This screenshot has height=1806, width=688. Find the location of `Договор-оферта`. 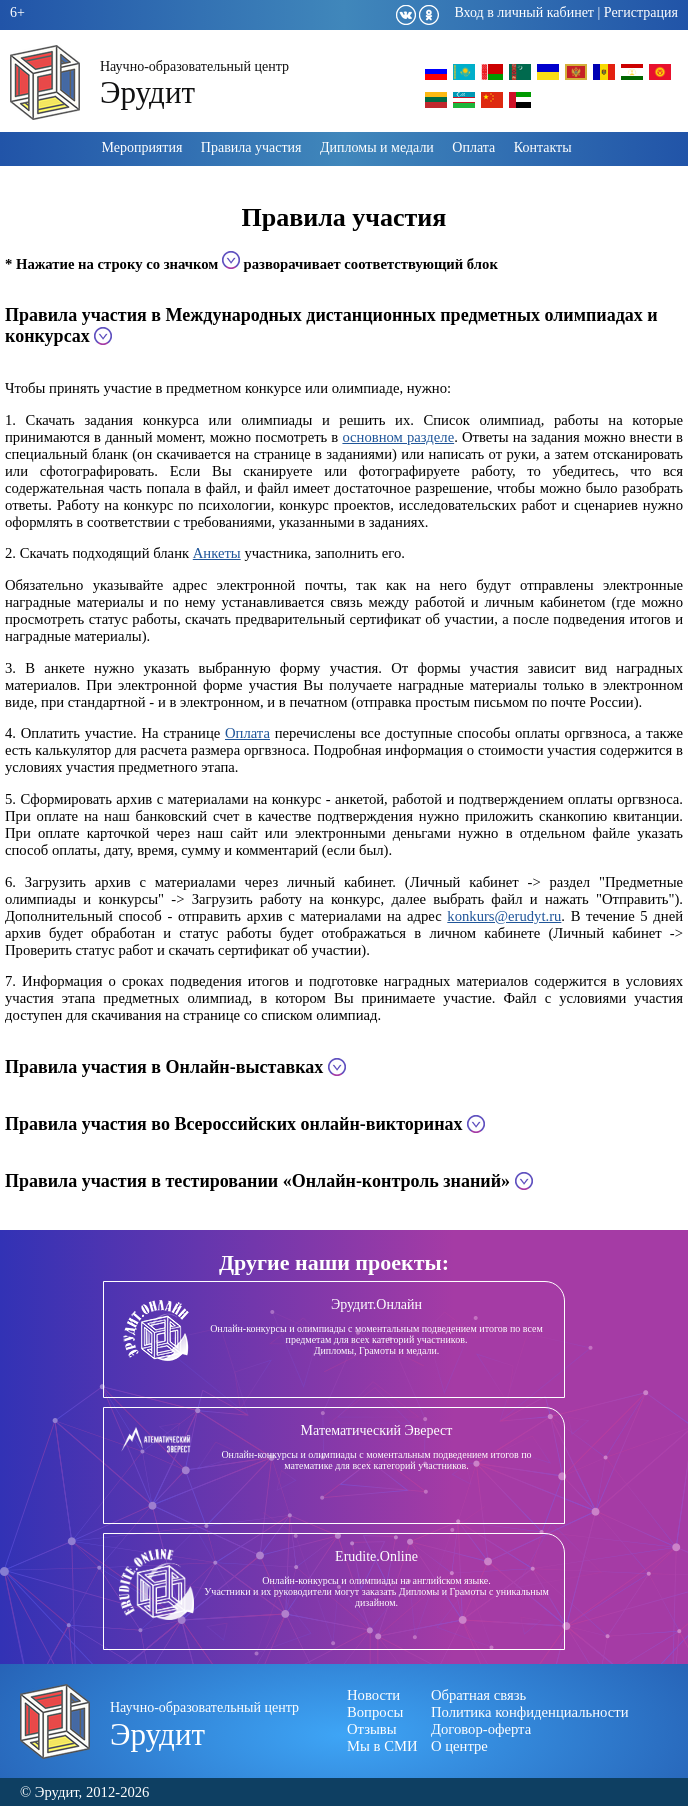

Договор-оферта is located at coordinates (481, 1729).